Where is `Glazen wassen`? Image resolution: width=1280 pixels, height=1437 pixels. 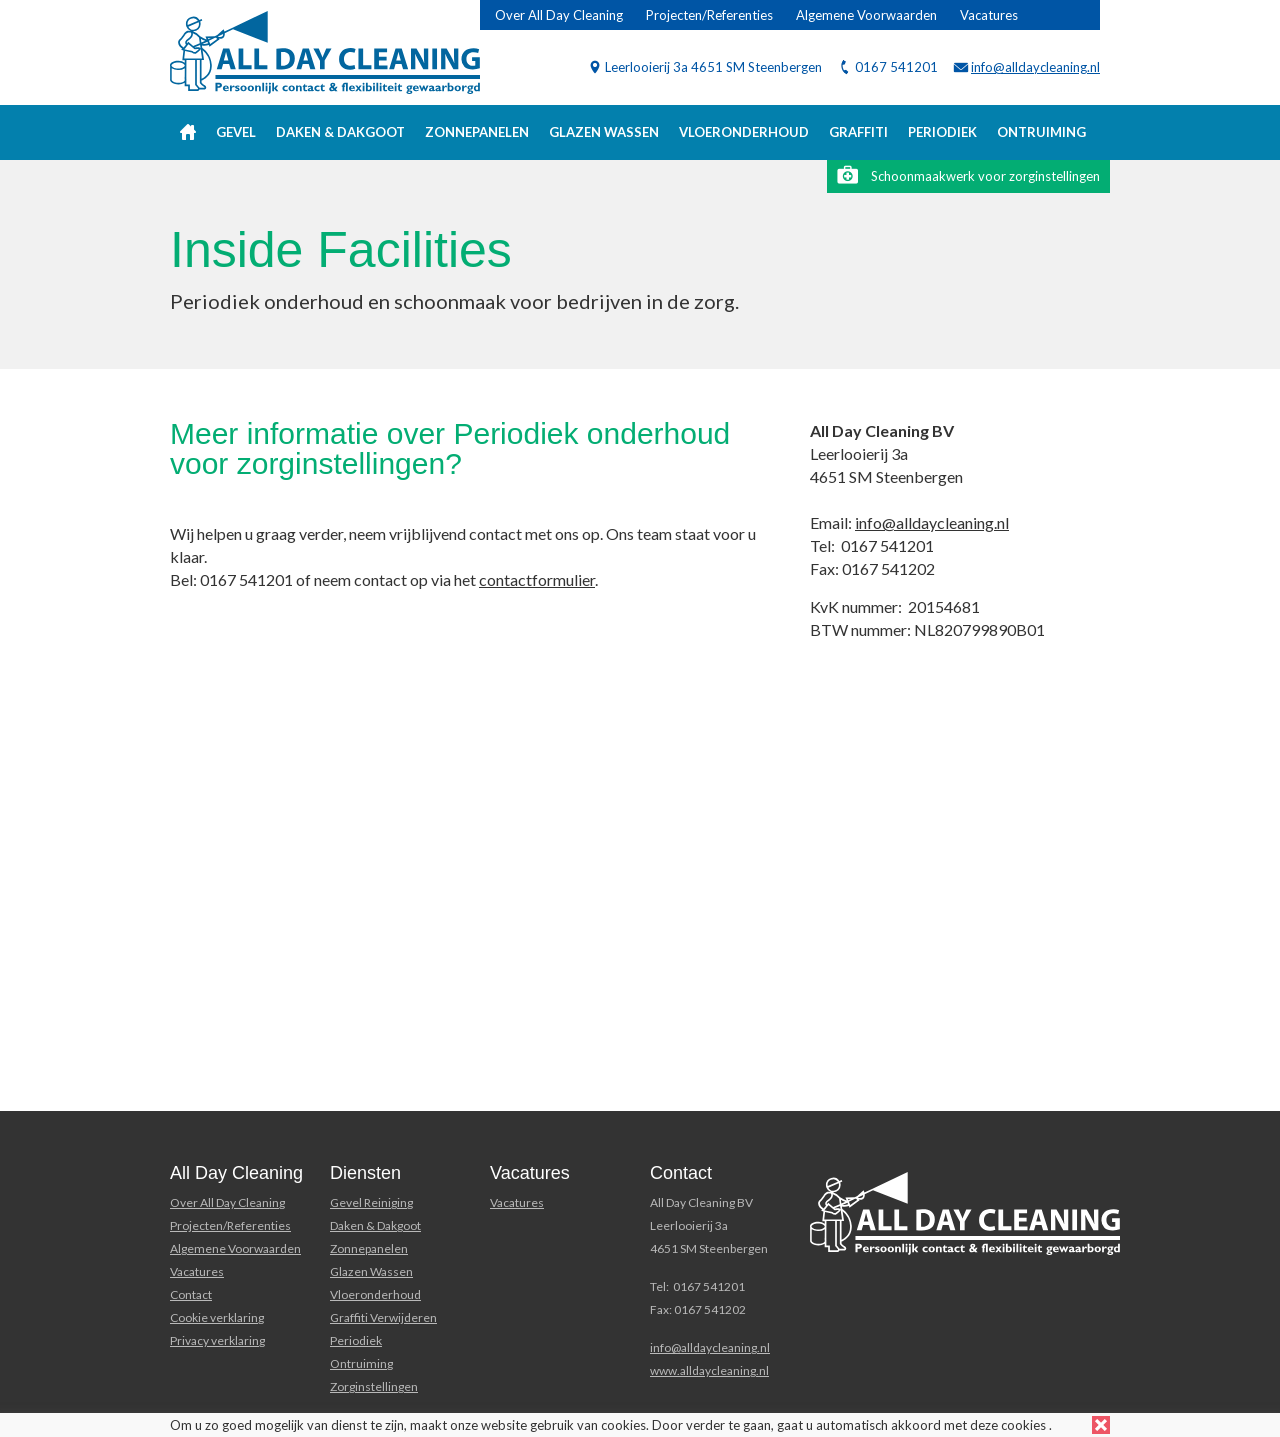
Glazen wassen is located at coordinates (604, 132).